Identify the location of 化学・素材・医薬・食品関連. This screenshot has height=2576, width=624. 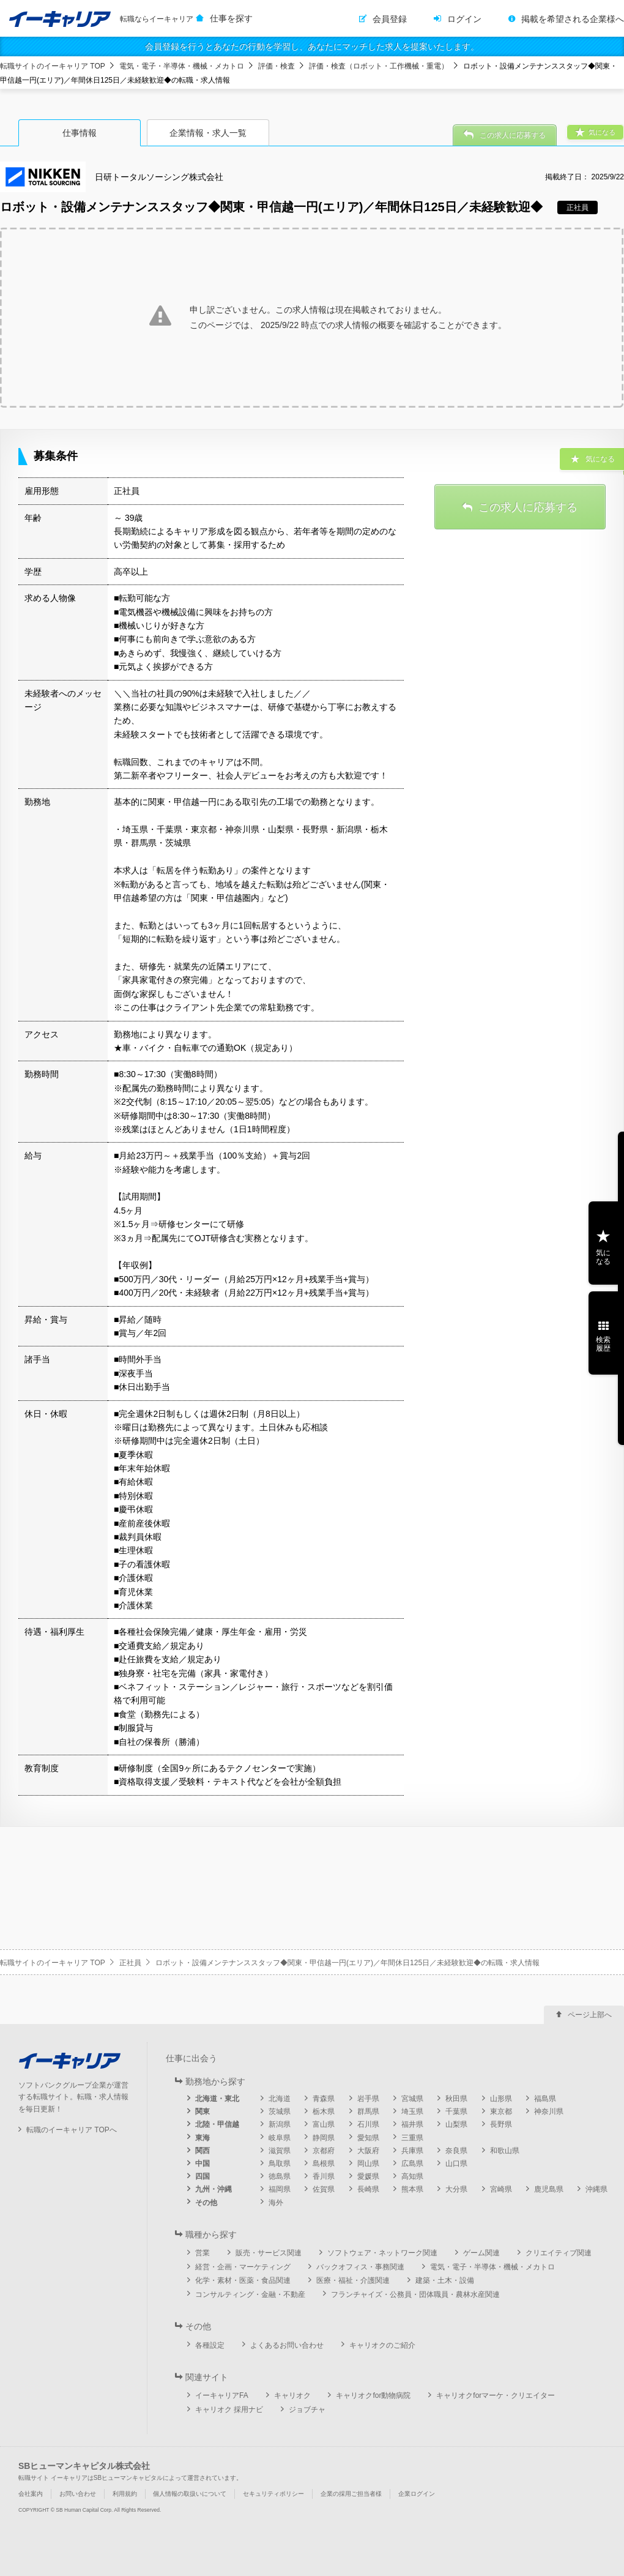
(243, 2280).